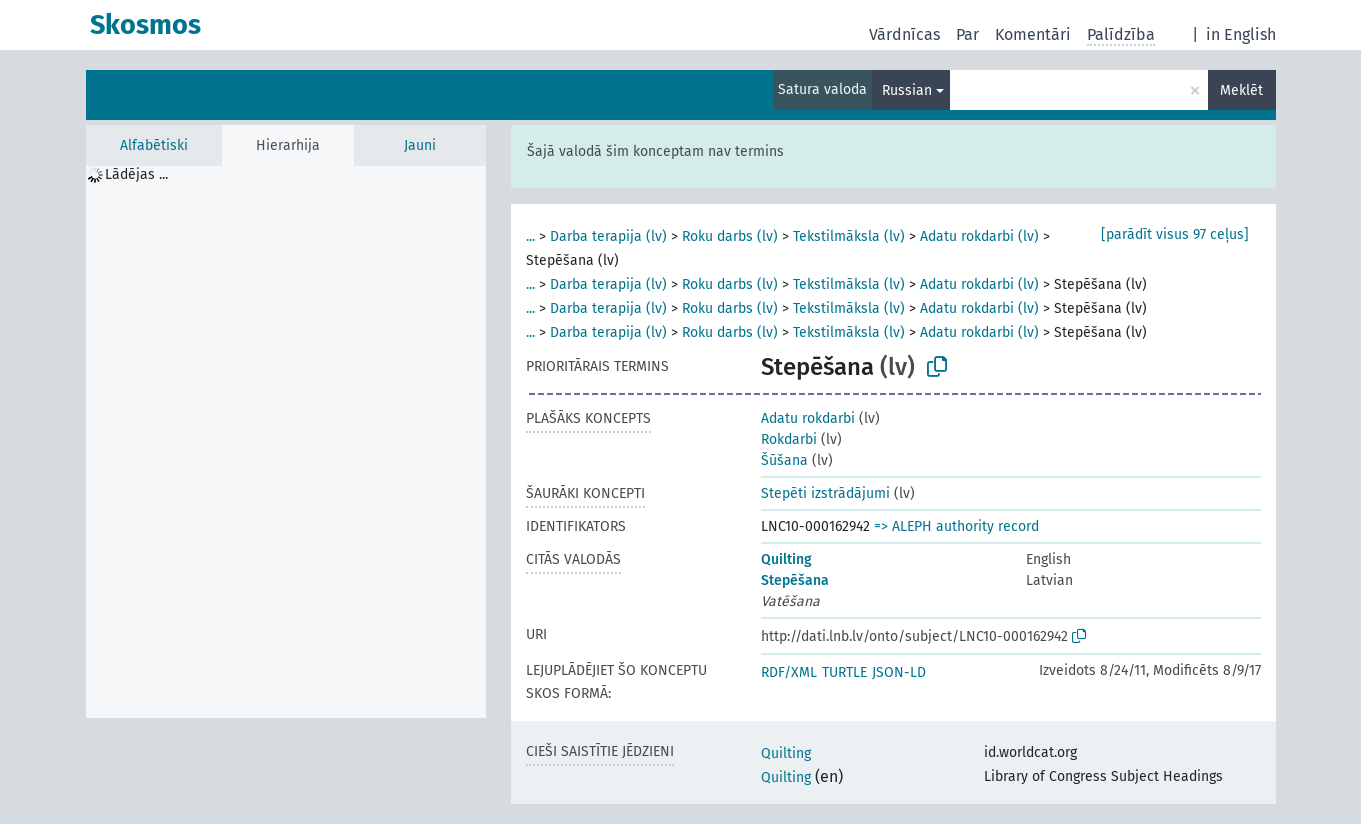  Describe the element at coordinates (899, 672) in the screenshot. I see `JSON-LD` at that location.